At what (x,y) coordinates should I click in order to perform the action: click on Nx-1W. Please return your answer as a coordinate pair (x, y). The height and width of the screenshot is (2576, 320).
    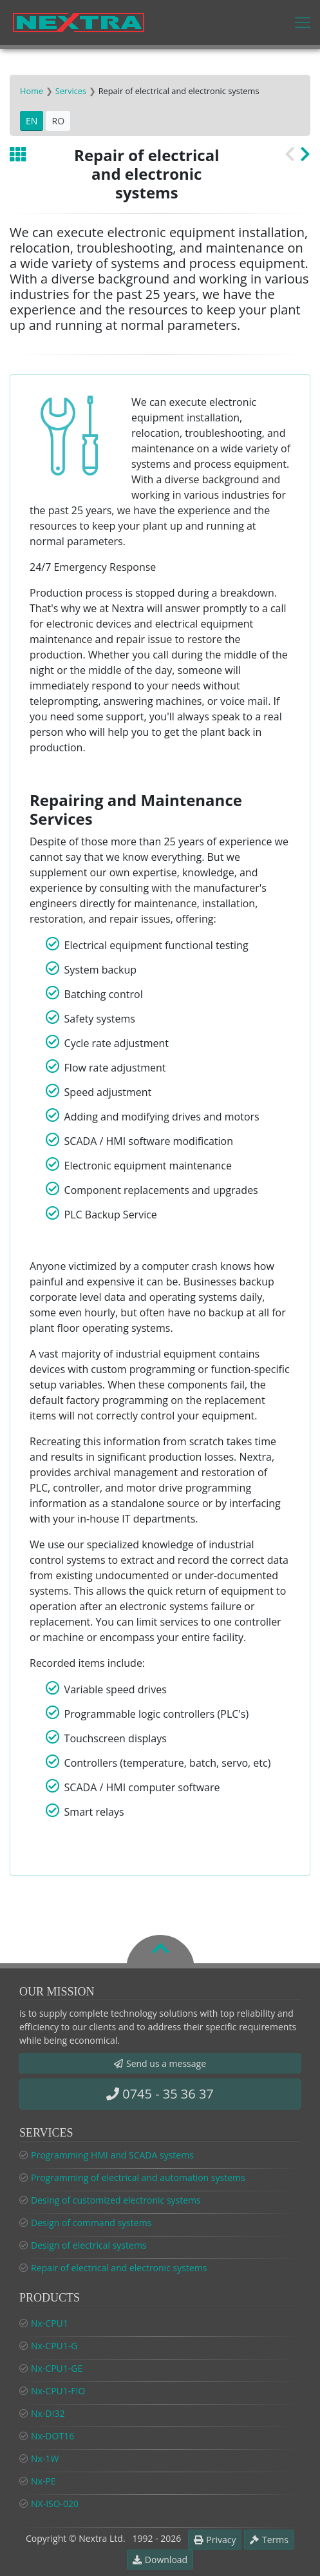
    Looking at the image, I should click on (45, 2458).